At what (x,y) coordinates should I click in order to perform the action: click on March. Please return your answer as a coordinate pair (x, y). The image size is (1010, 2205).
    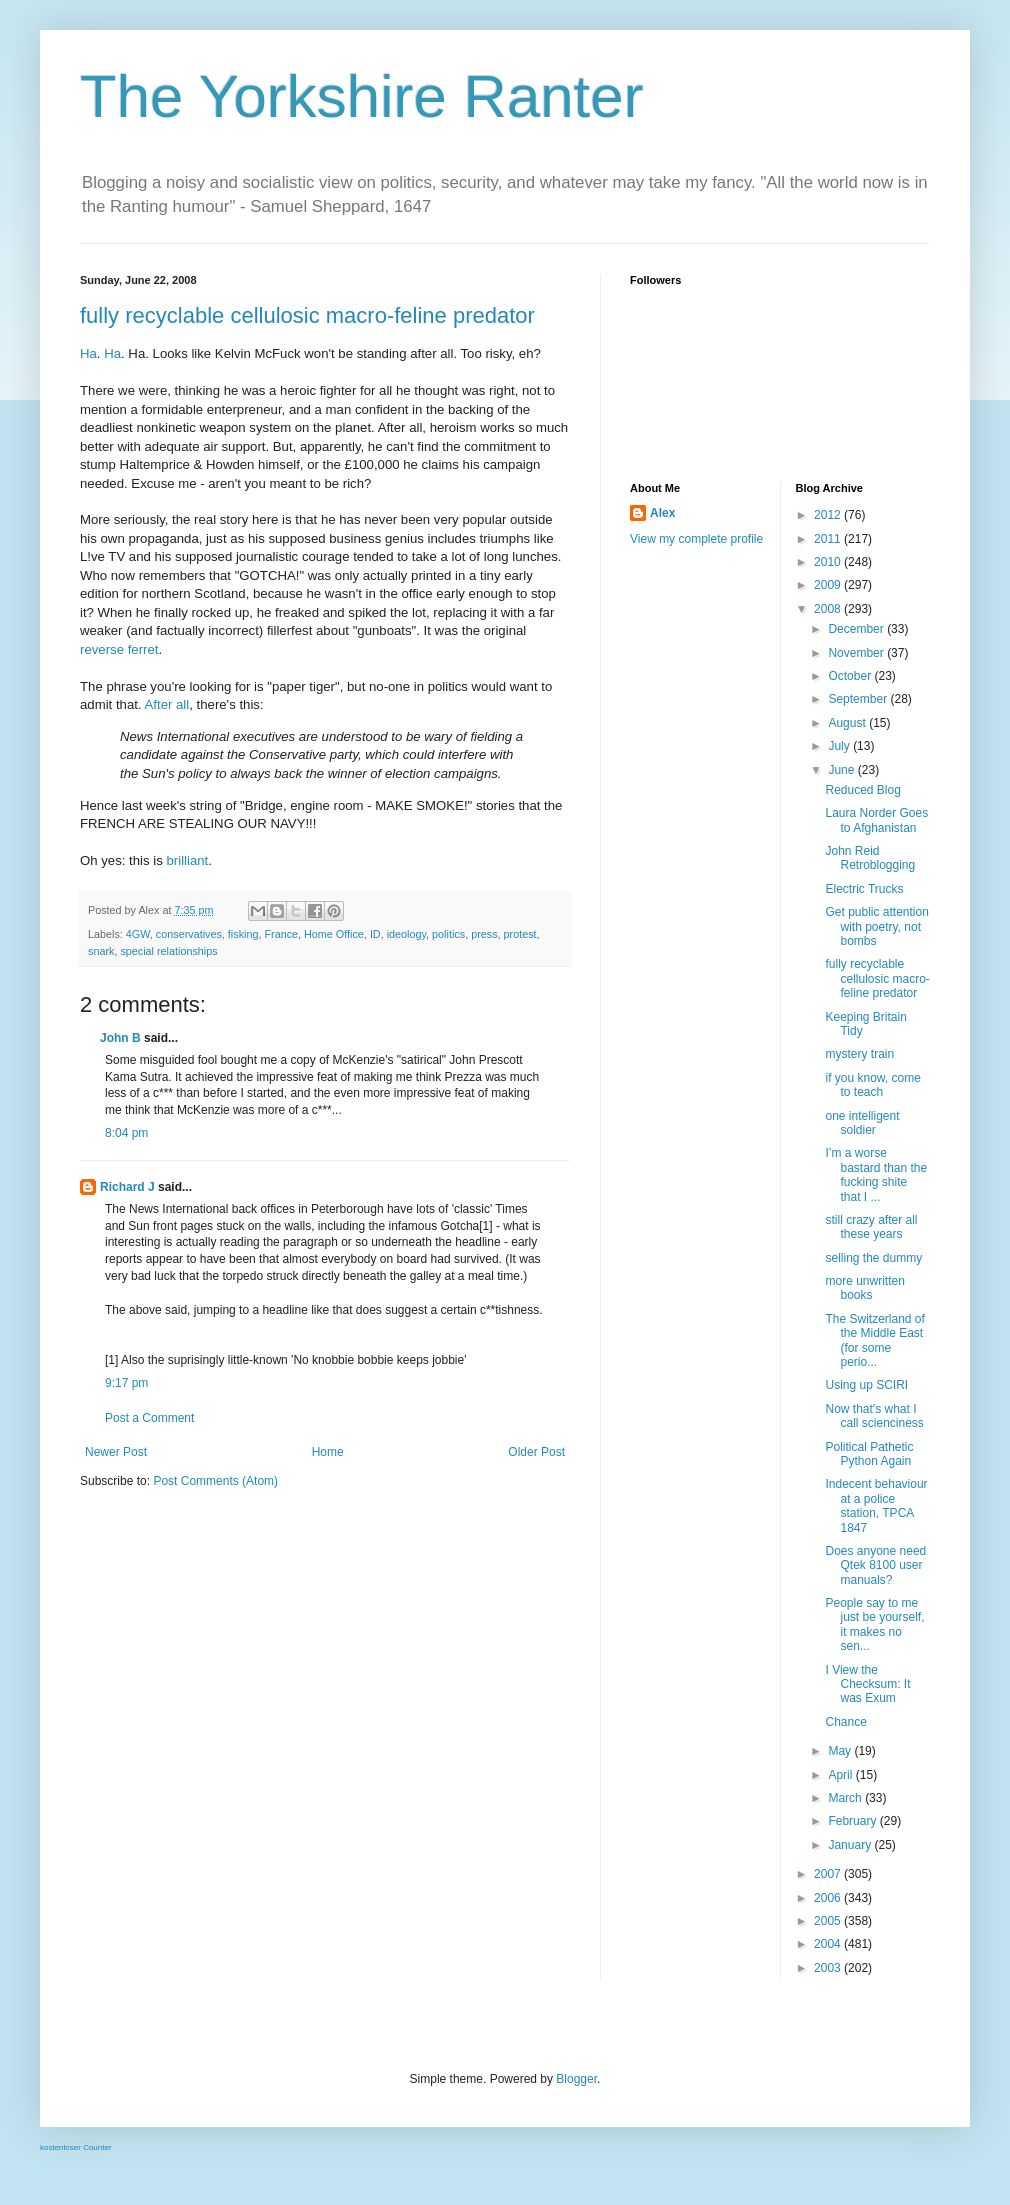
    Looking at the image, I should click on (846, 1798).